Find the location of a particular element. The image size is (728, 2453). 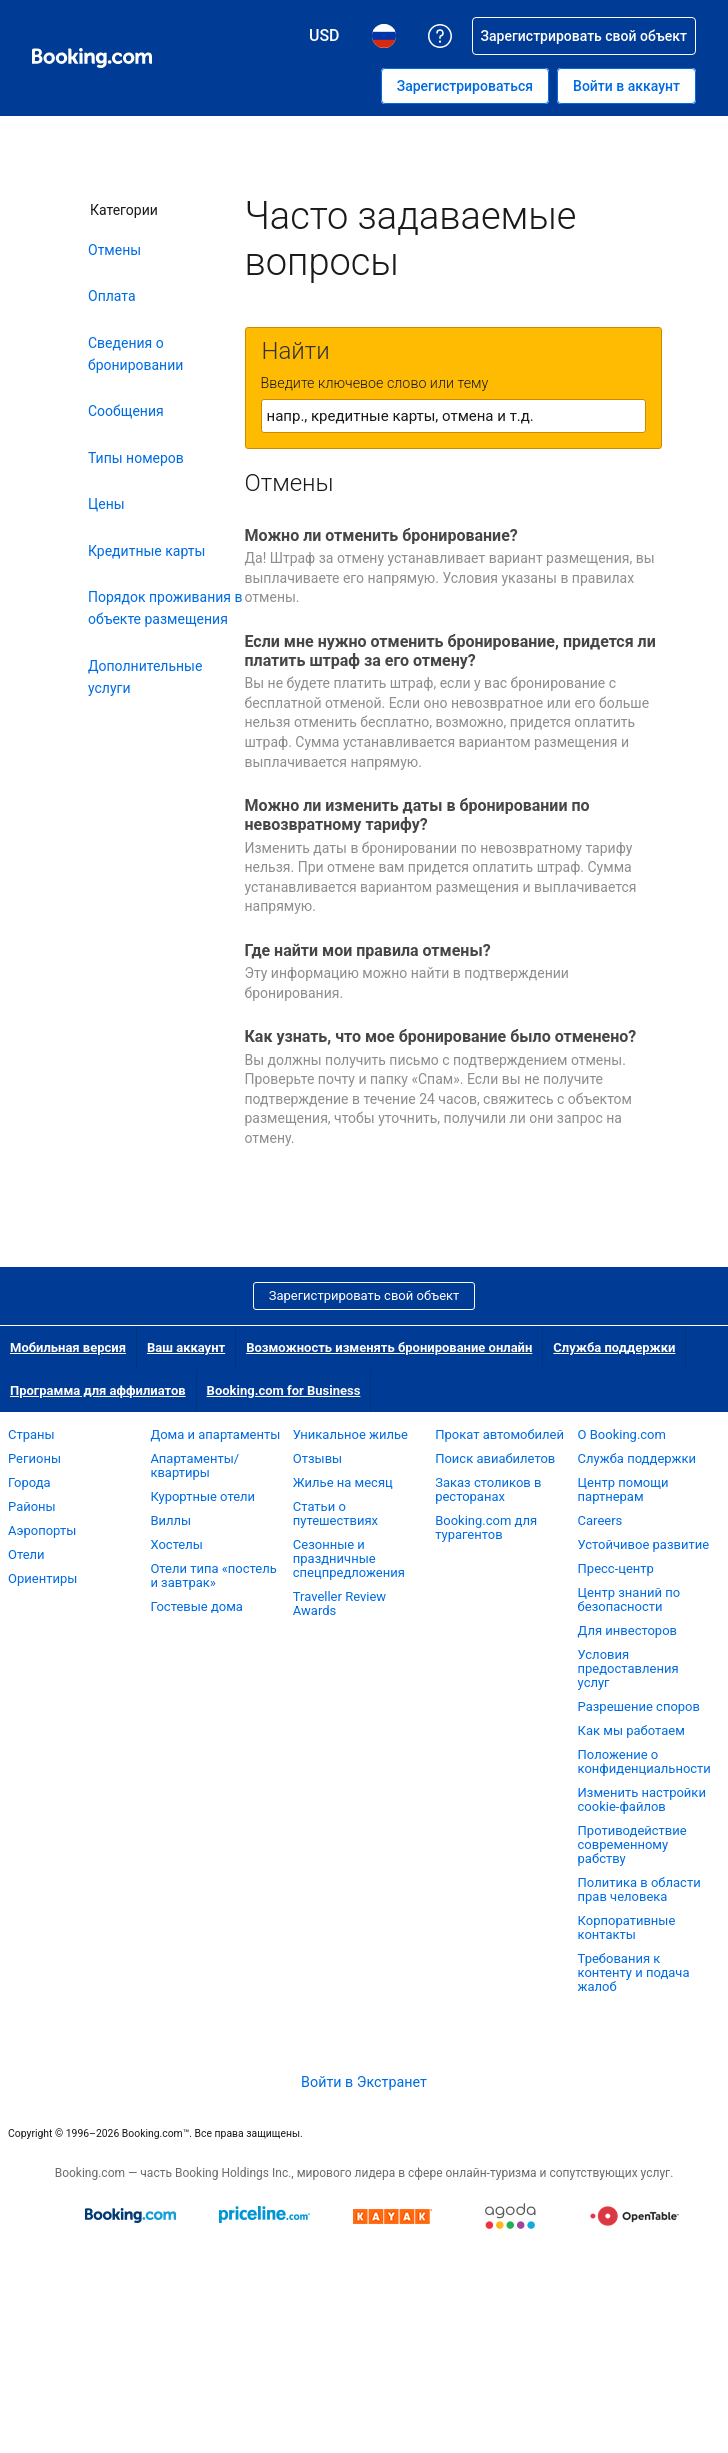

Центр помощи партнерам is located at coordinates (623, 1489).